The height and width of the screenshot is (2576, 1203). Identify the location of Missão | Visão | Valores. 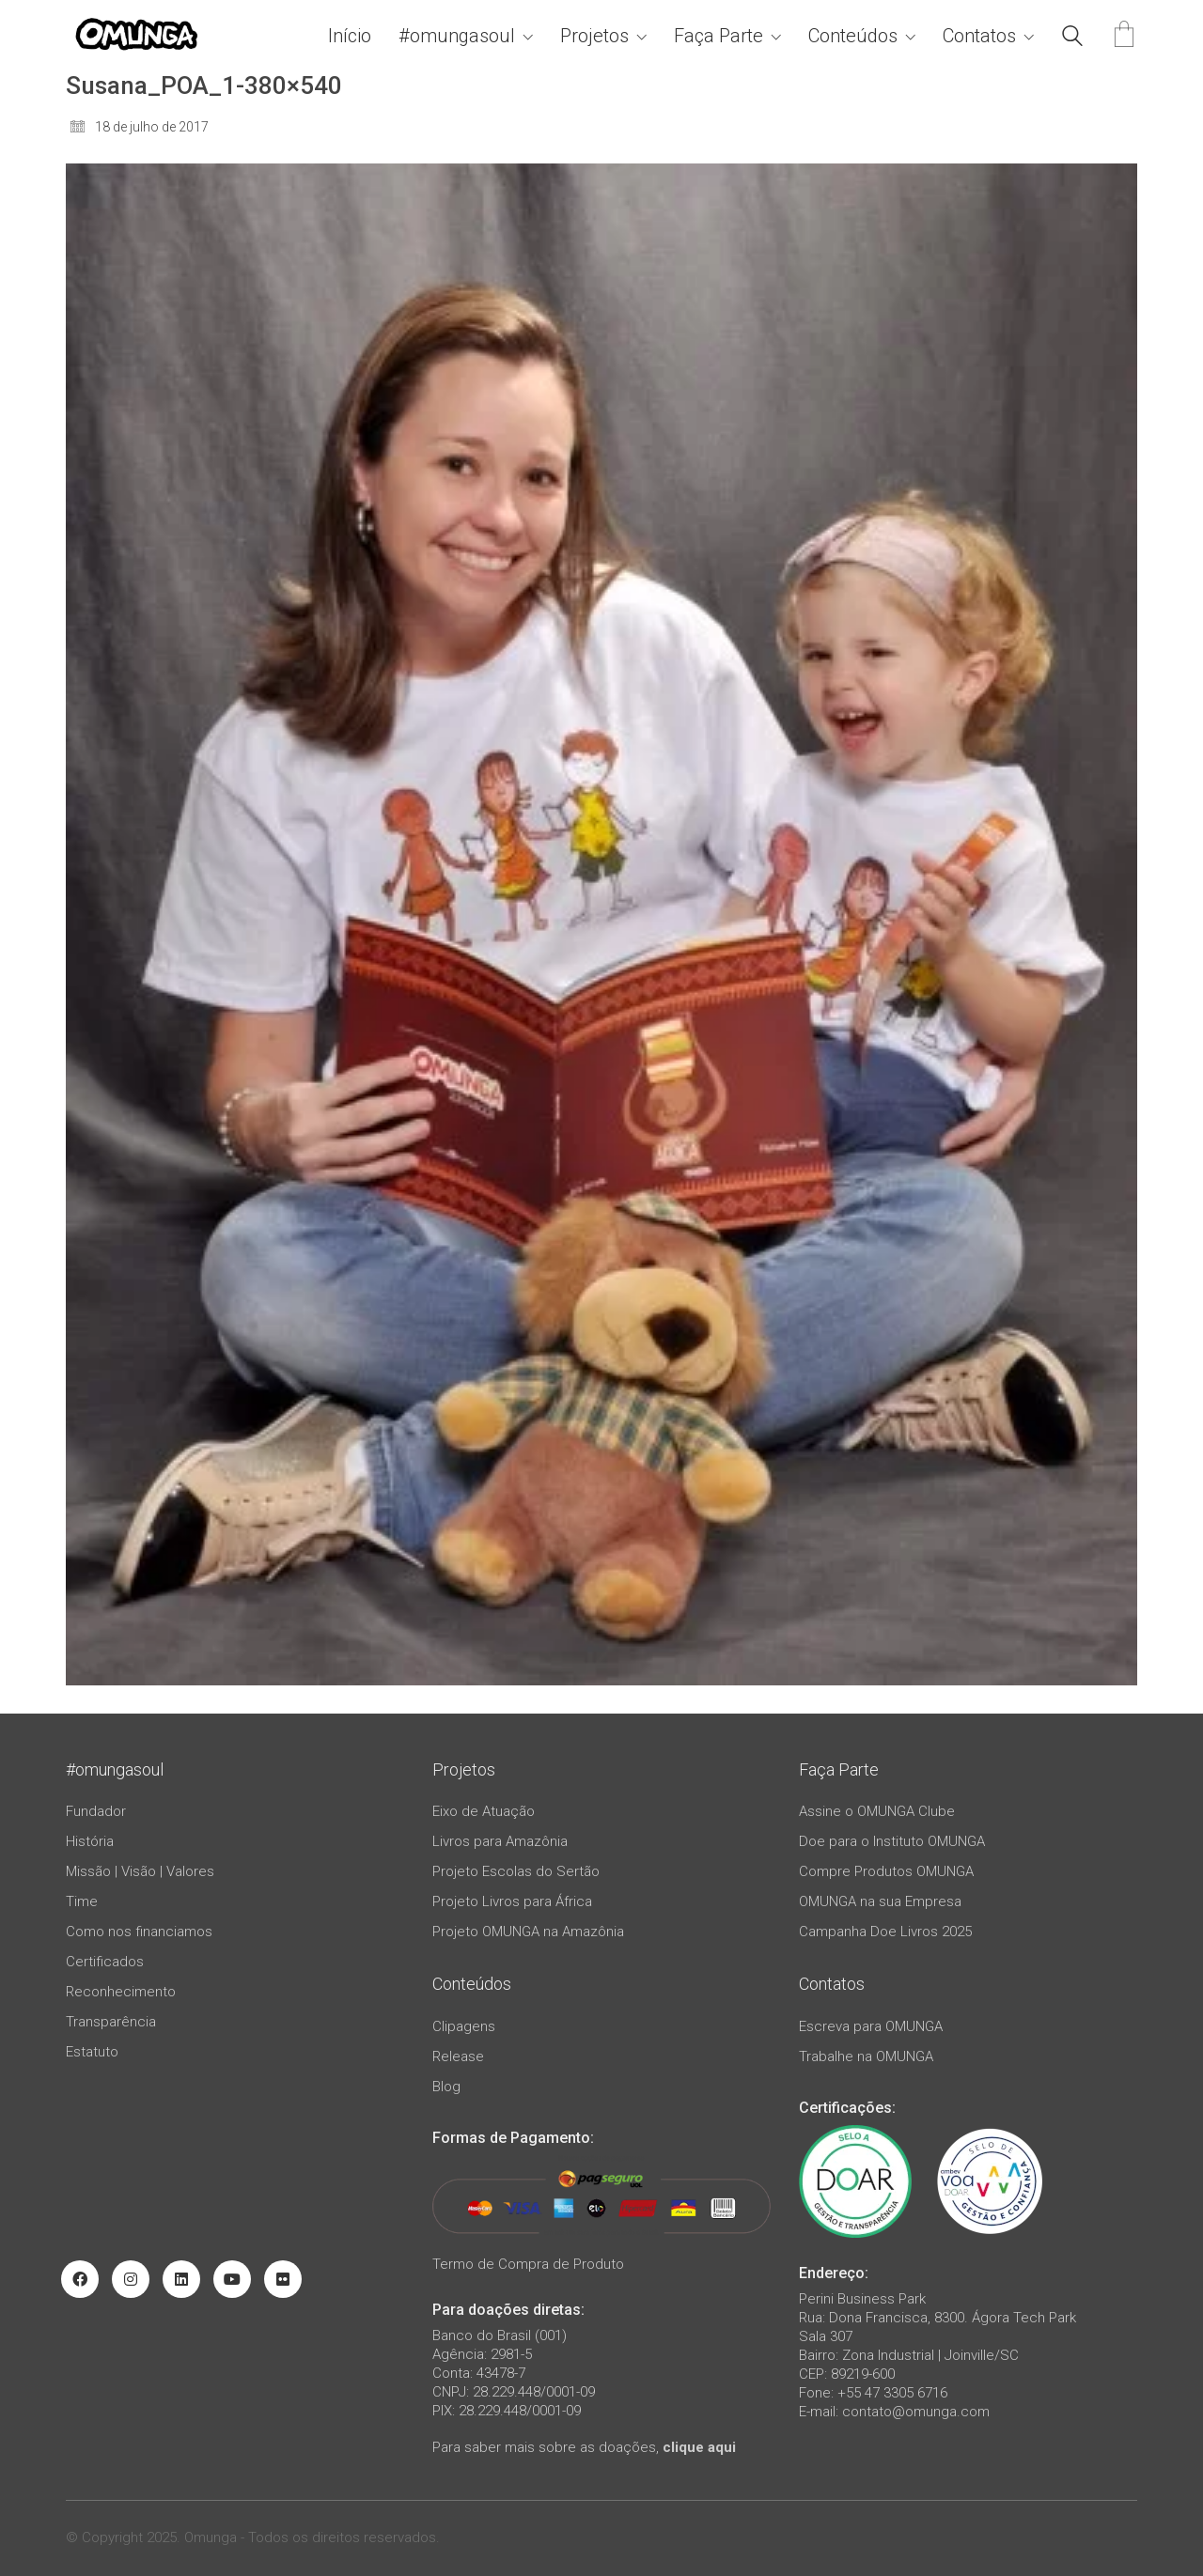
(140, 1871).